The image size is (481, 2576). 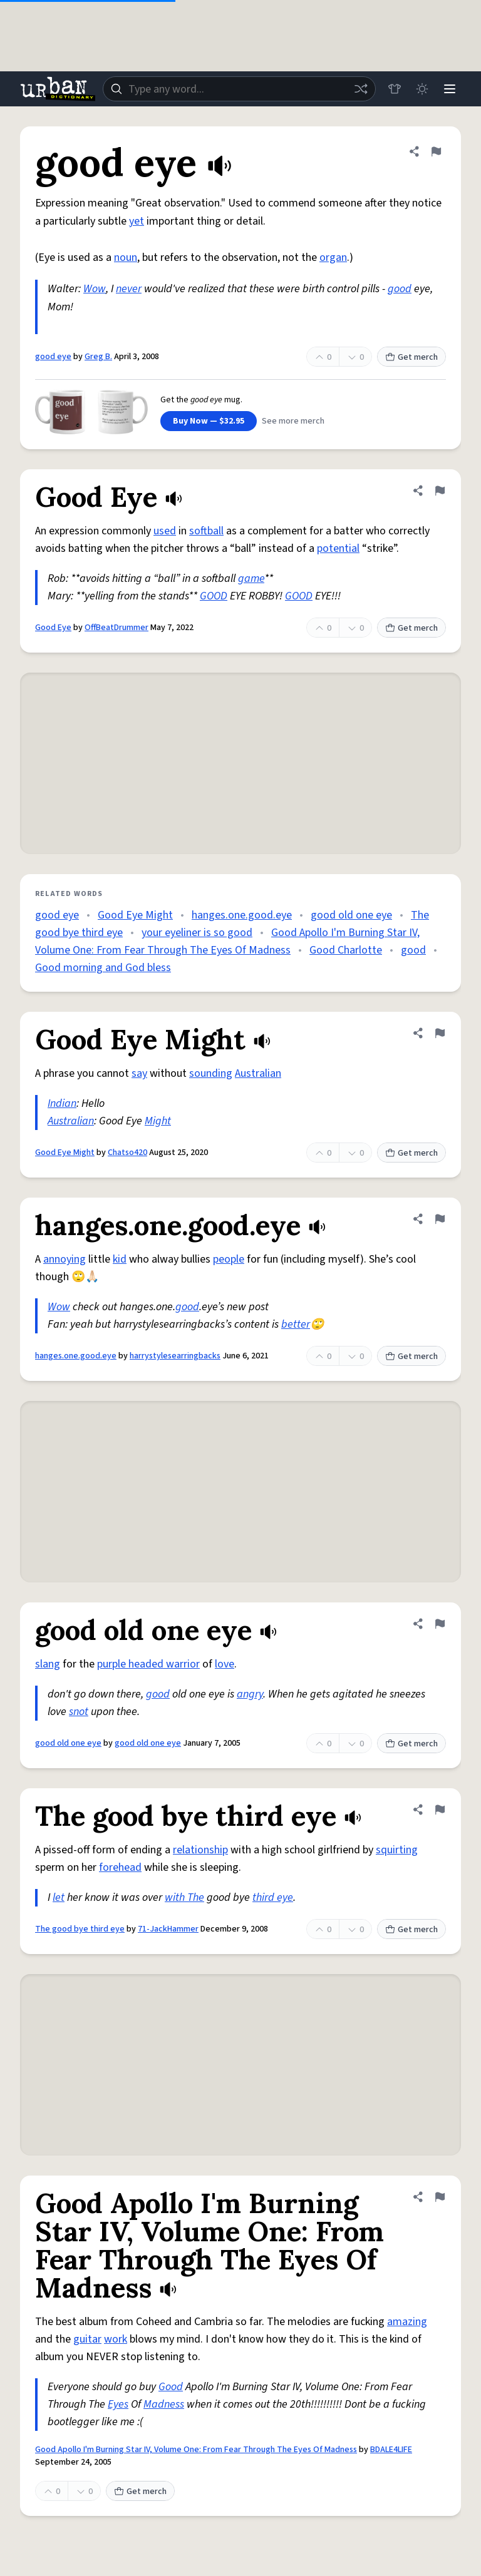 What do you see at coordinates (440, 491) in the screenshot?
I see `[Flag this definition of Good Eye]` at bounding box center [440, 491].